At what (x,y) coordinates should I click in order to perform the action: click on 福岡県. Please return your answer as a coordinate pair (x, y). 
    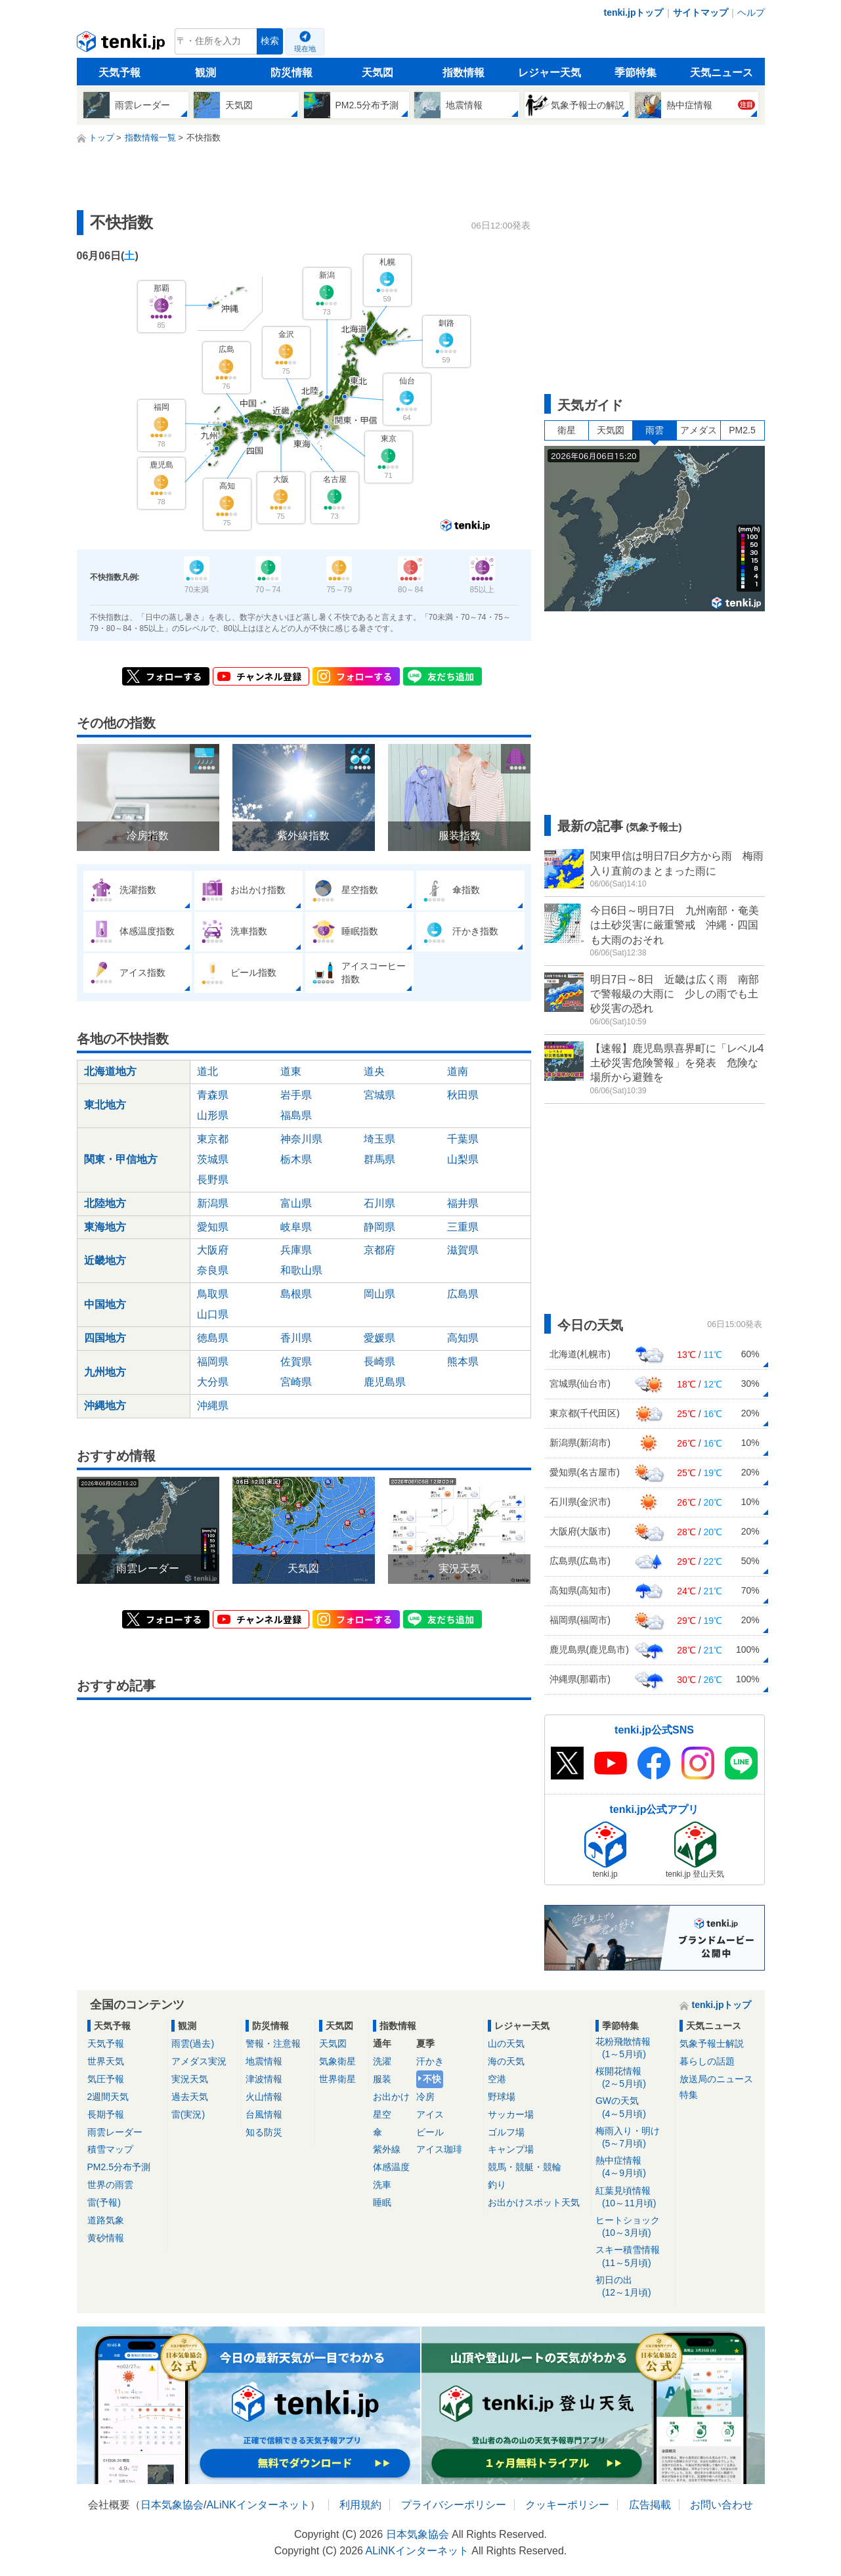
    Looking at the image, I should click on (212, 1361).